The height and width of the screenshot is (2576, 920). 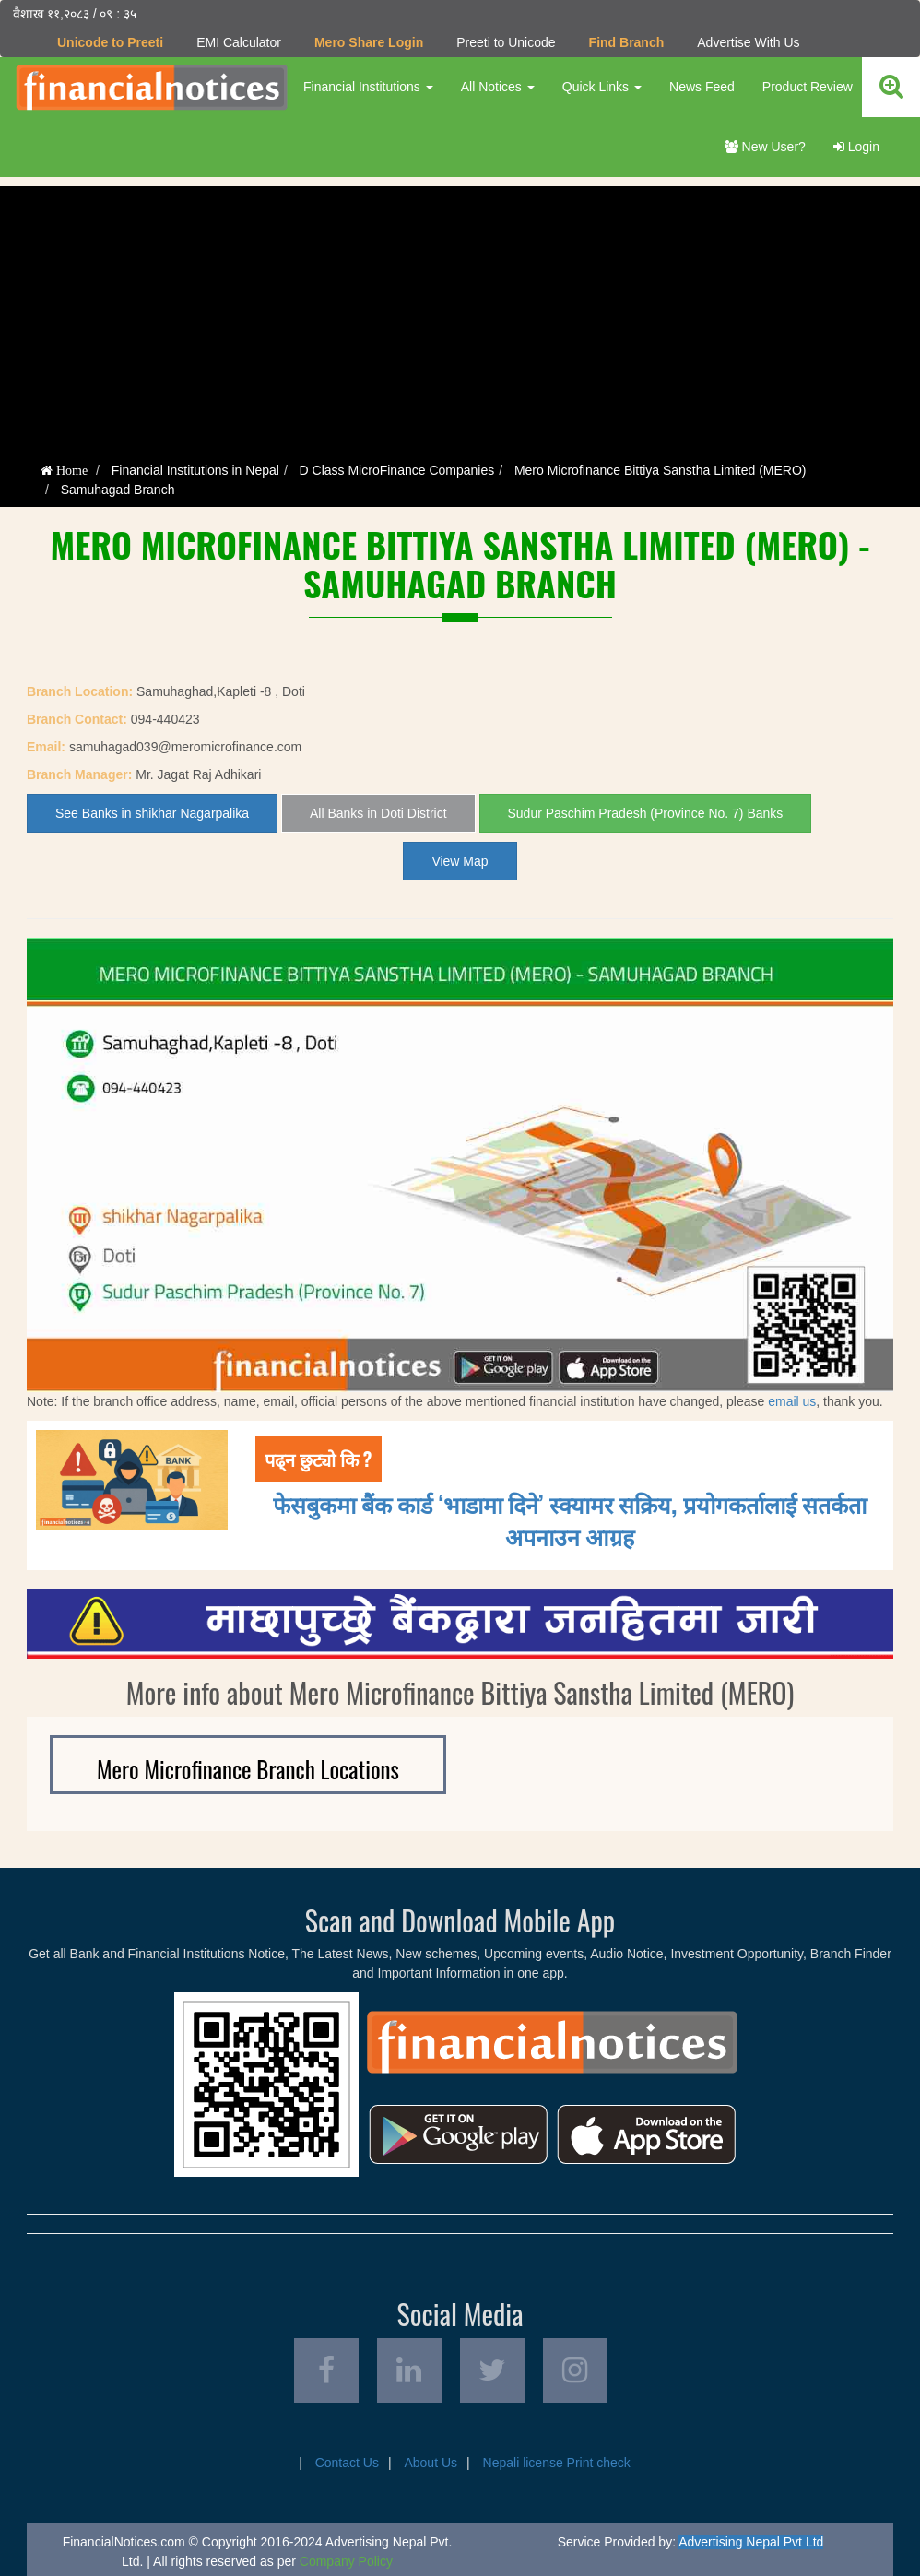 What do you see at coordinates (570, 1519) in the screenshot?
I see `फेसबुकमा बैंक कार्ड ‘भाडामा दिने’ स्क्यामर सक्रिय, प्रयोगकर्तालाई सतर्कता अपनाउन आग्रह` at bounding box center [570, 1519].